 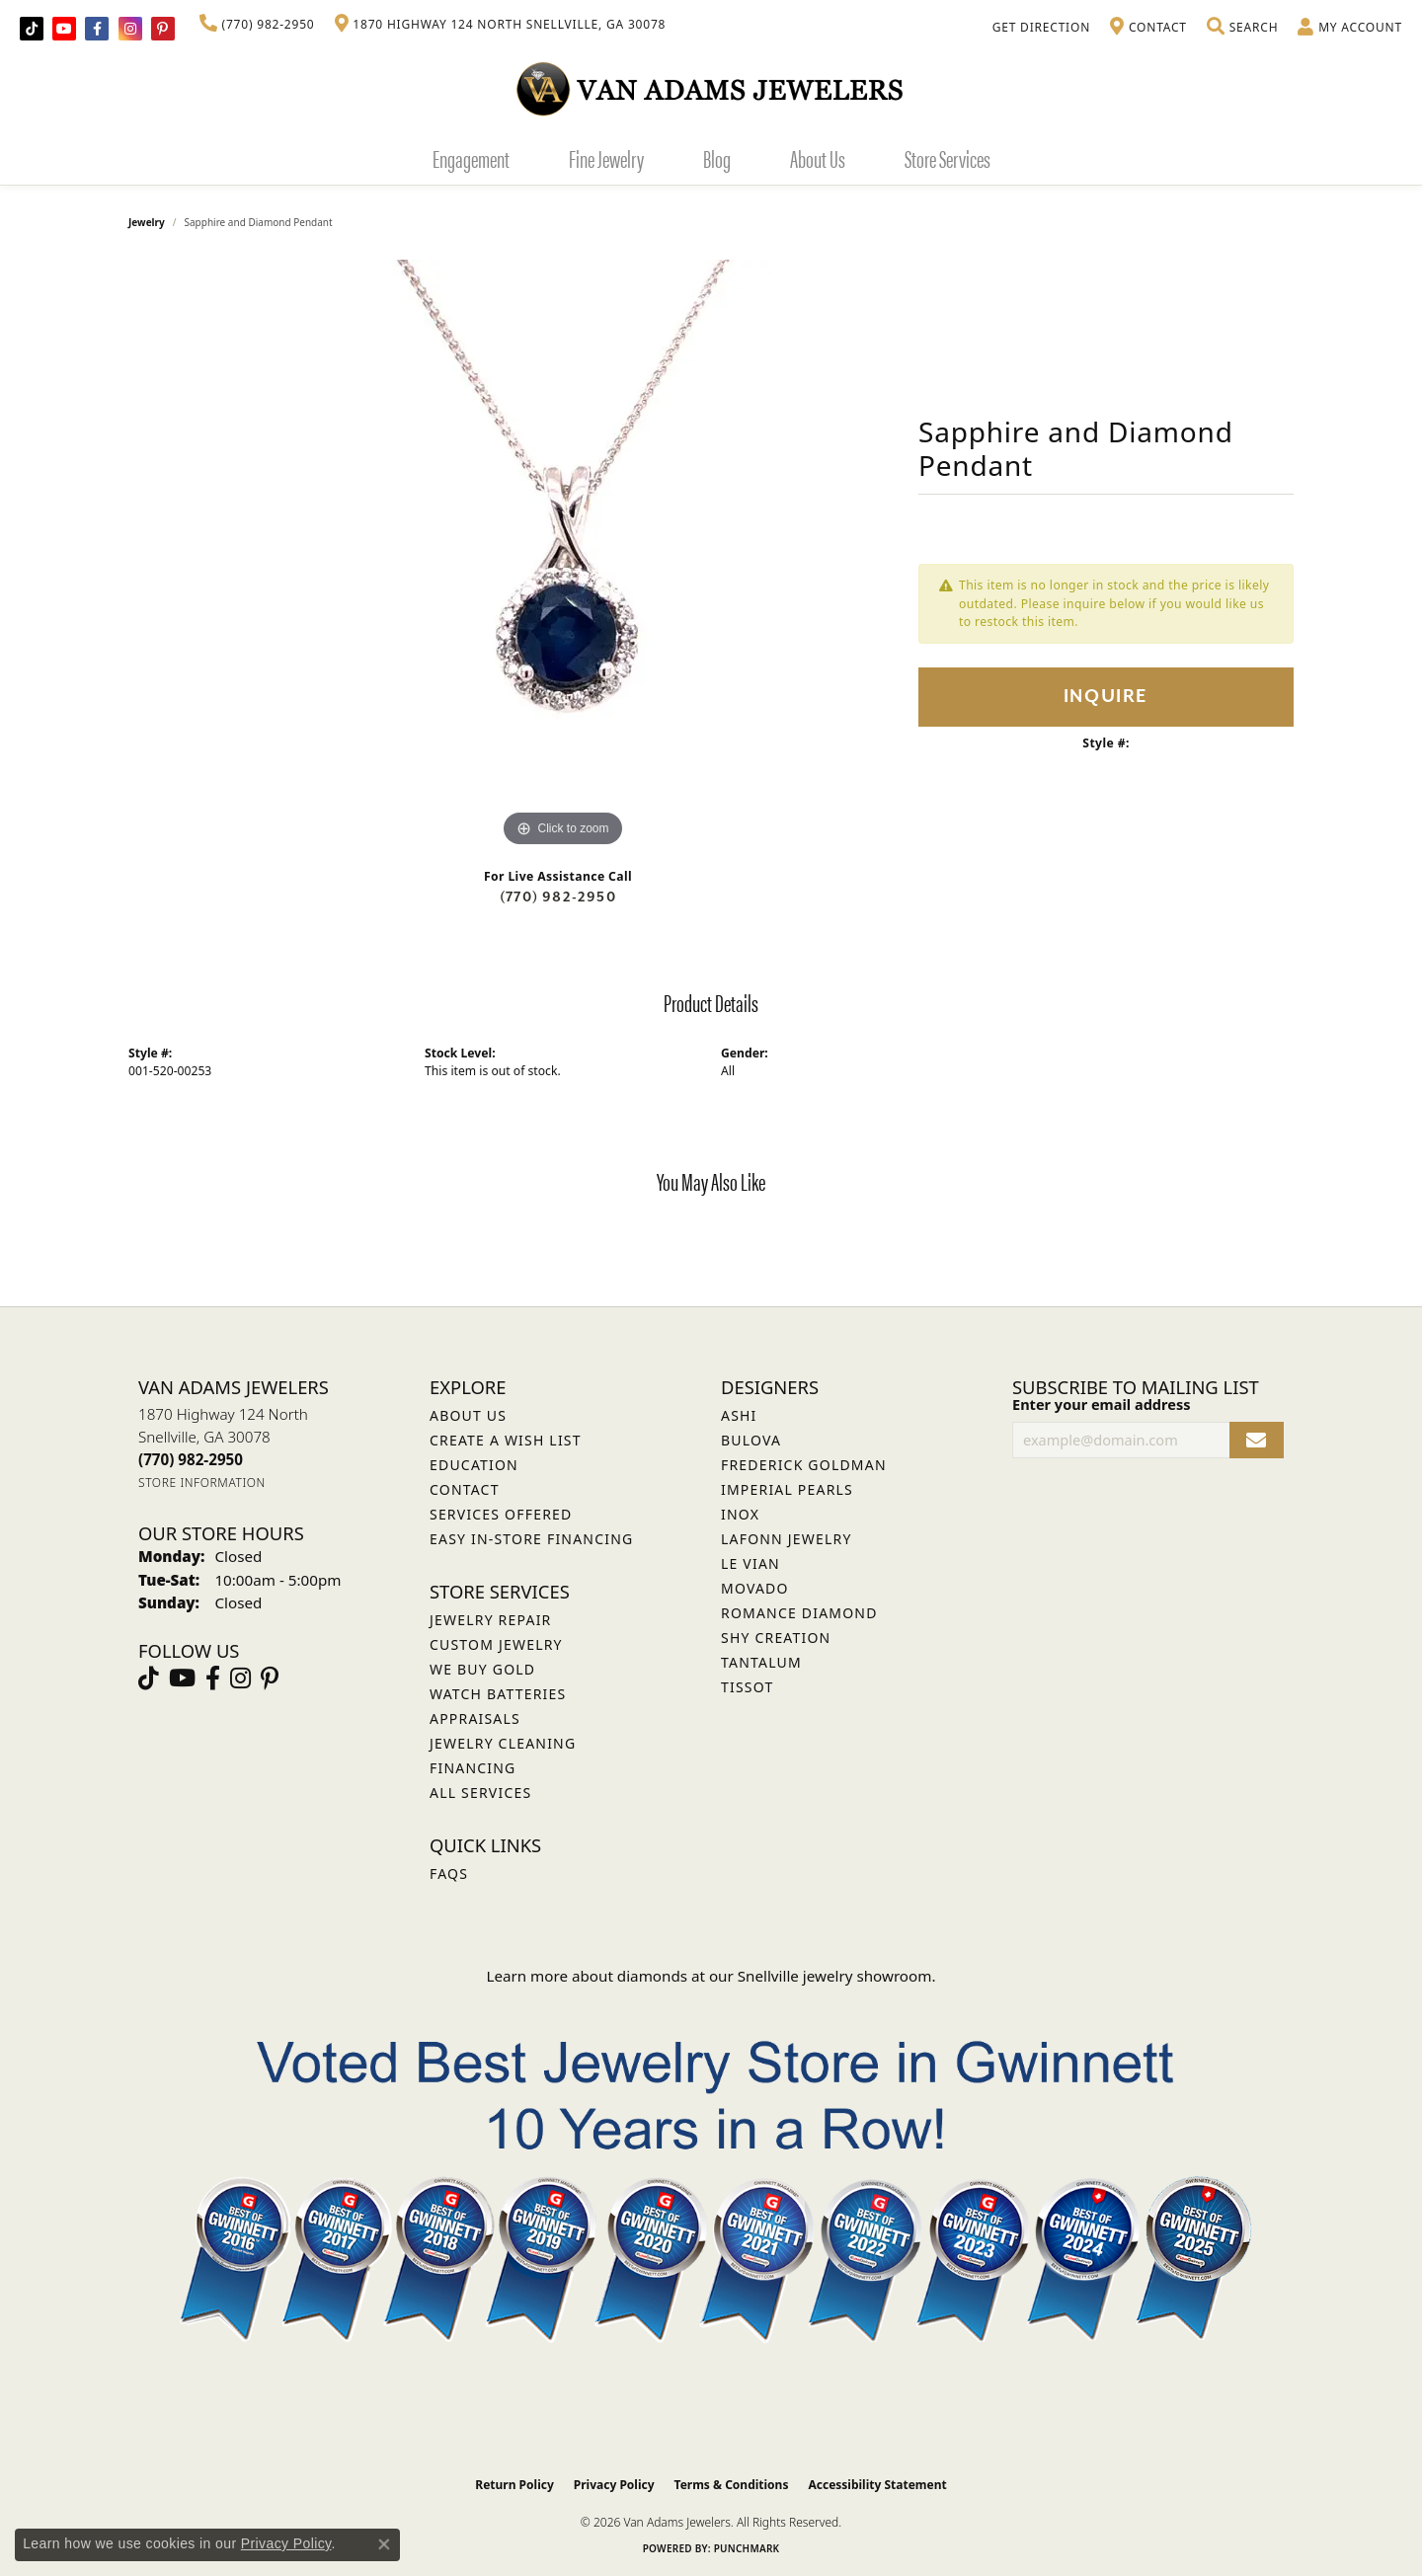 What do you see at coordinates (731, 2484) in the screenshot?
I see `Terms & Conditions` at bounding box center [731, 2484].